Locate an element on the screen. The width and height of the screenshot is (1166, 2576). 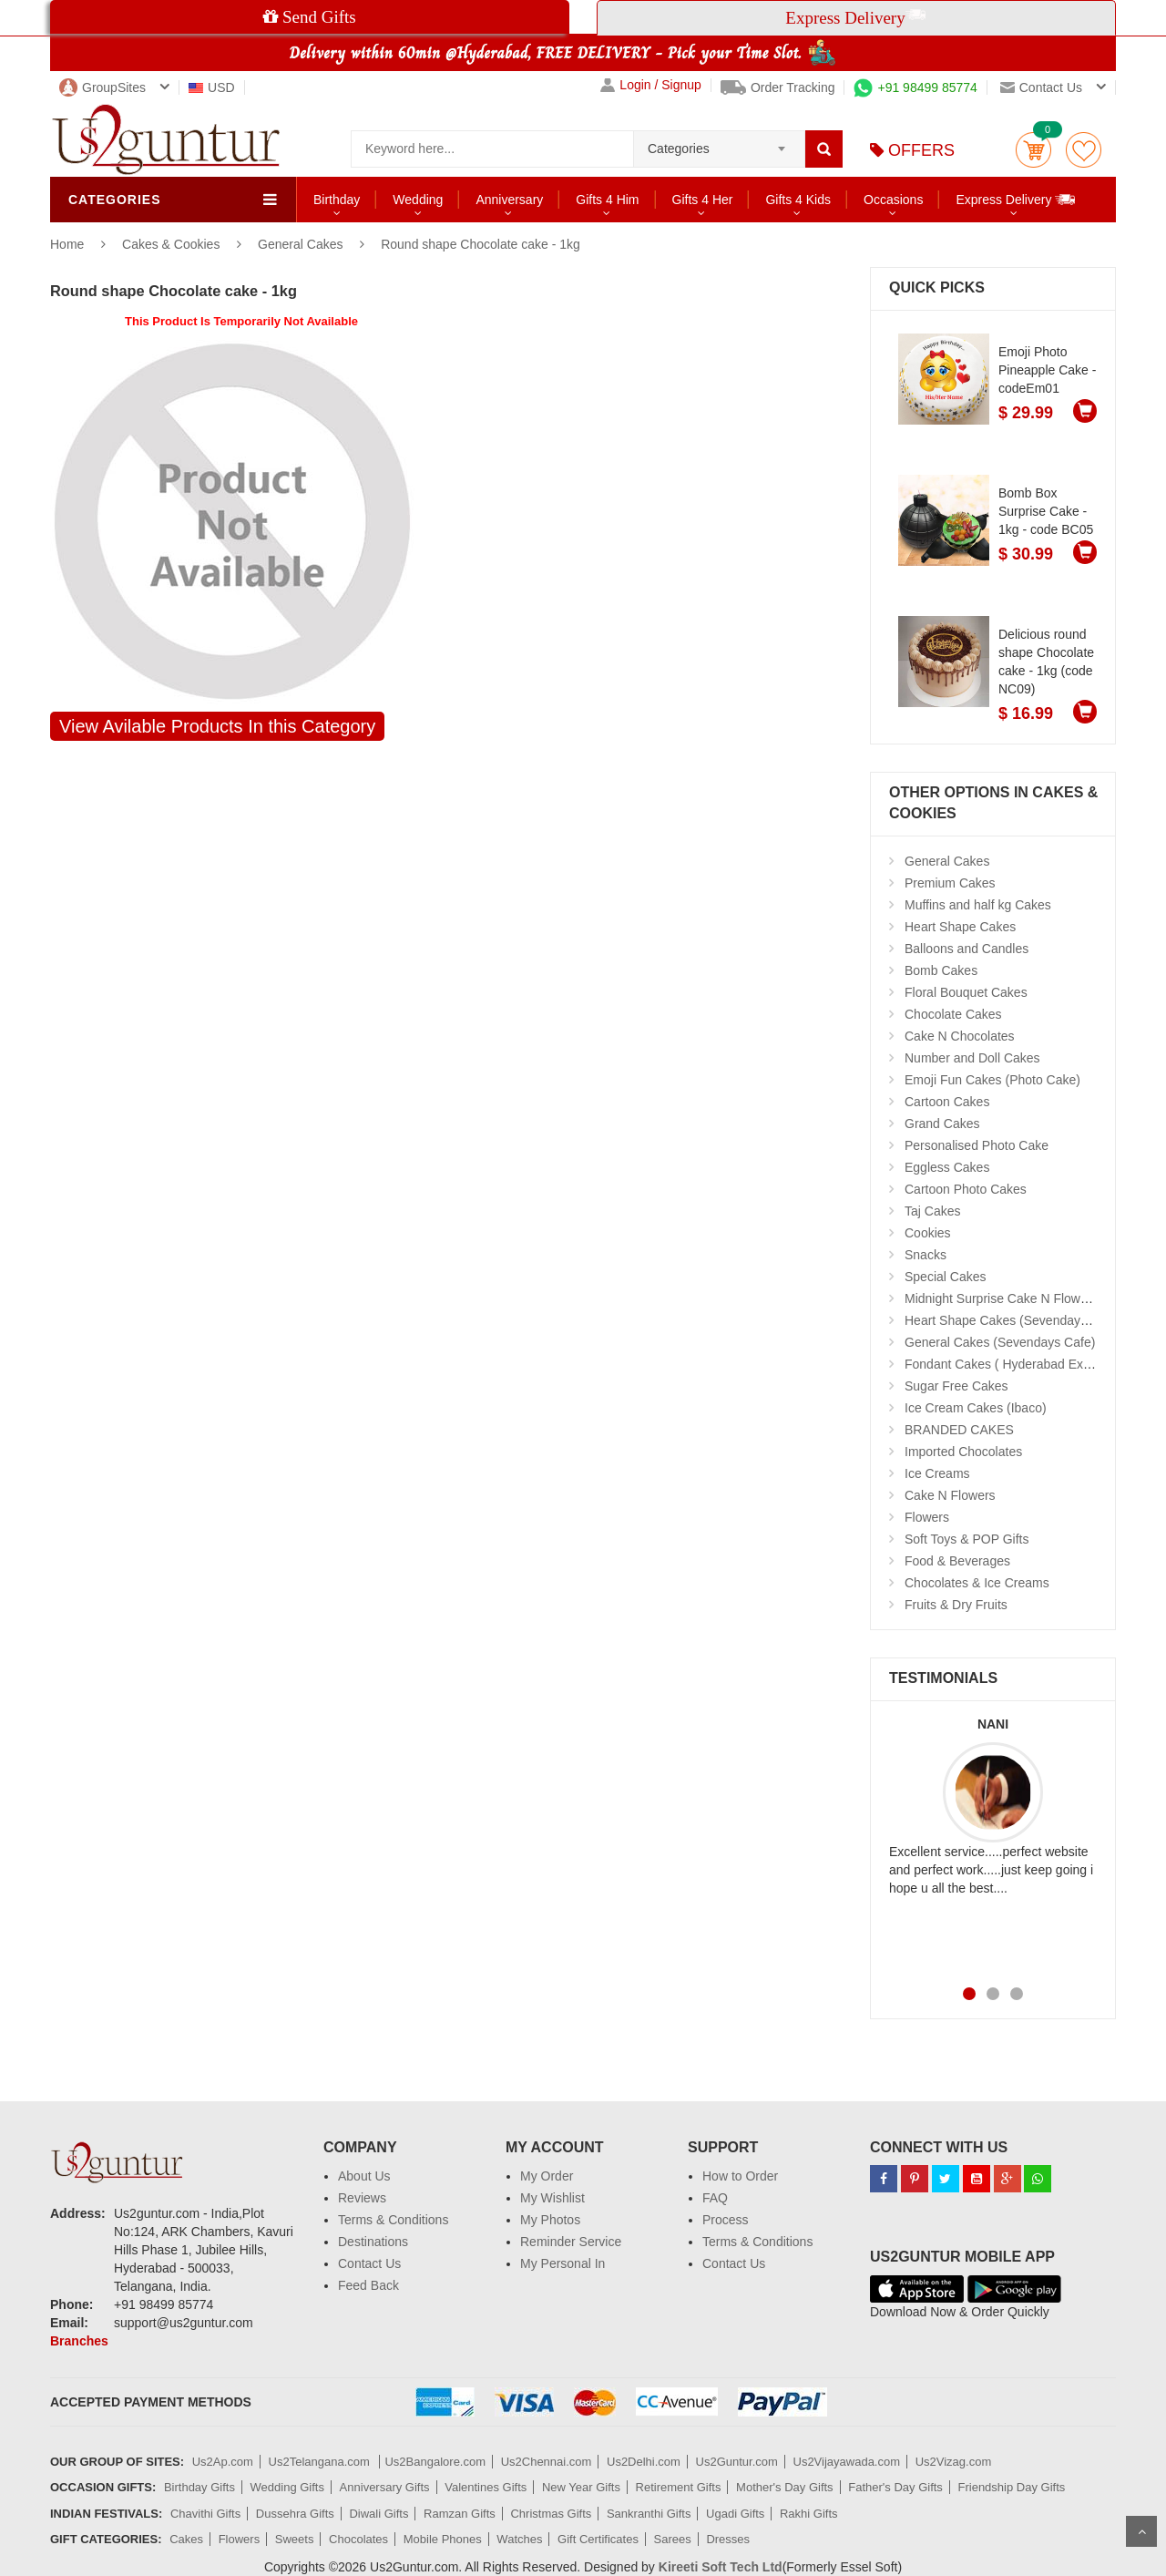
Cake N Flowers is located at coordinates (950, 1495).